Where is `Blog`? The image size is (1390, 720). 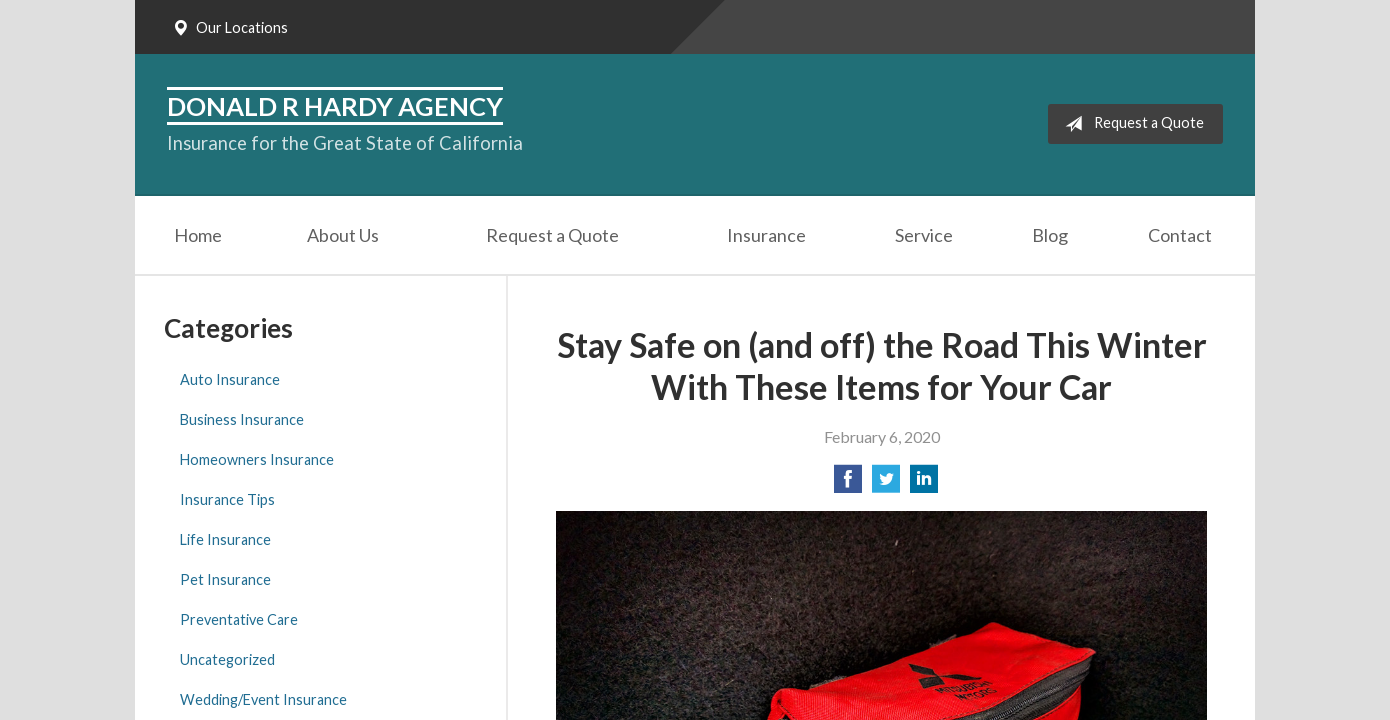
Blog is located at coordinates (1050, 235).